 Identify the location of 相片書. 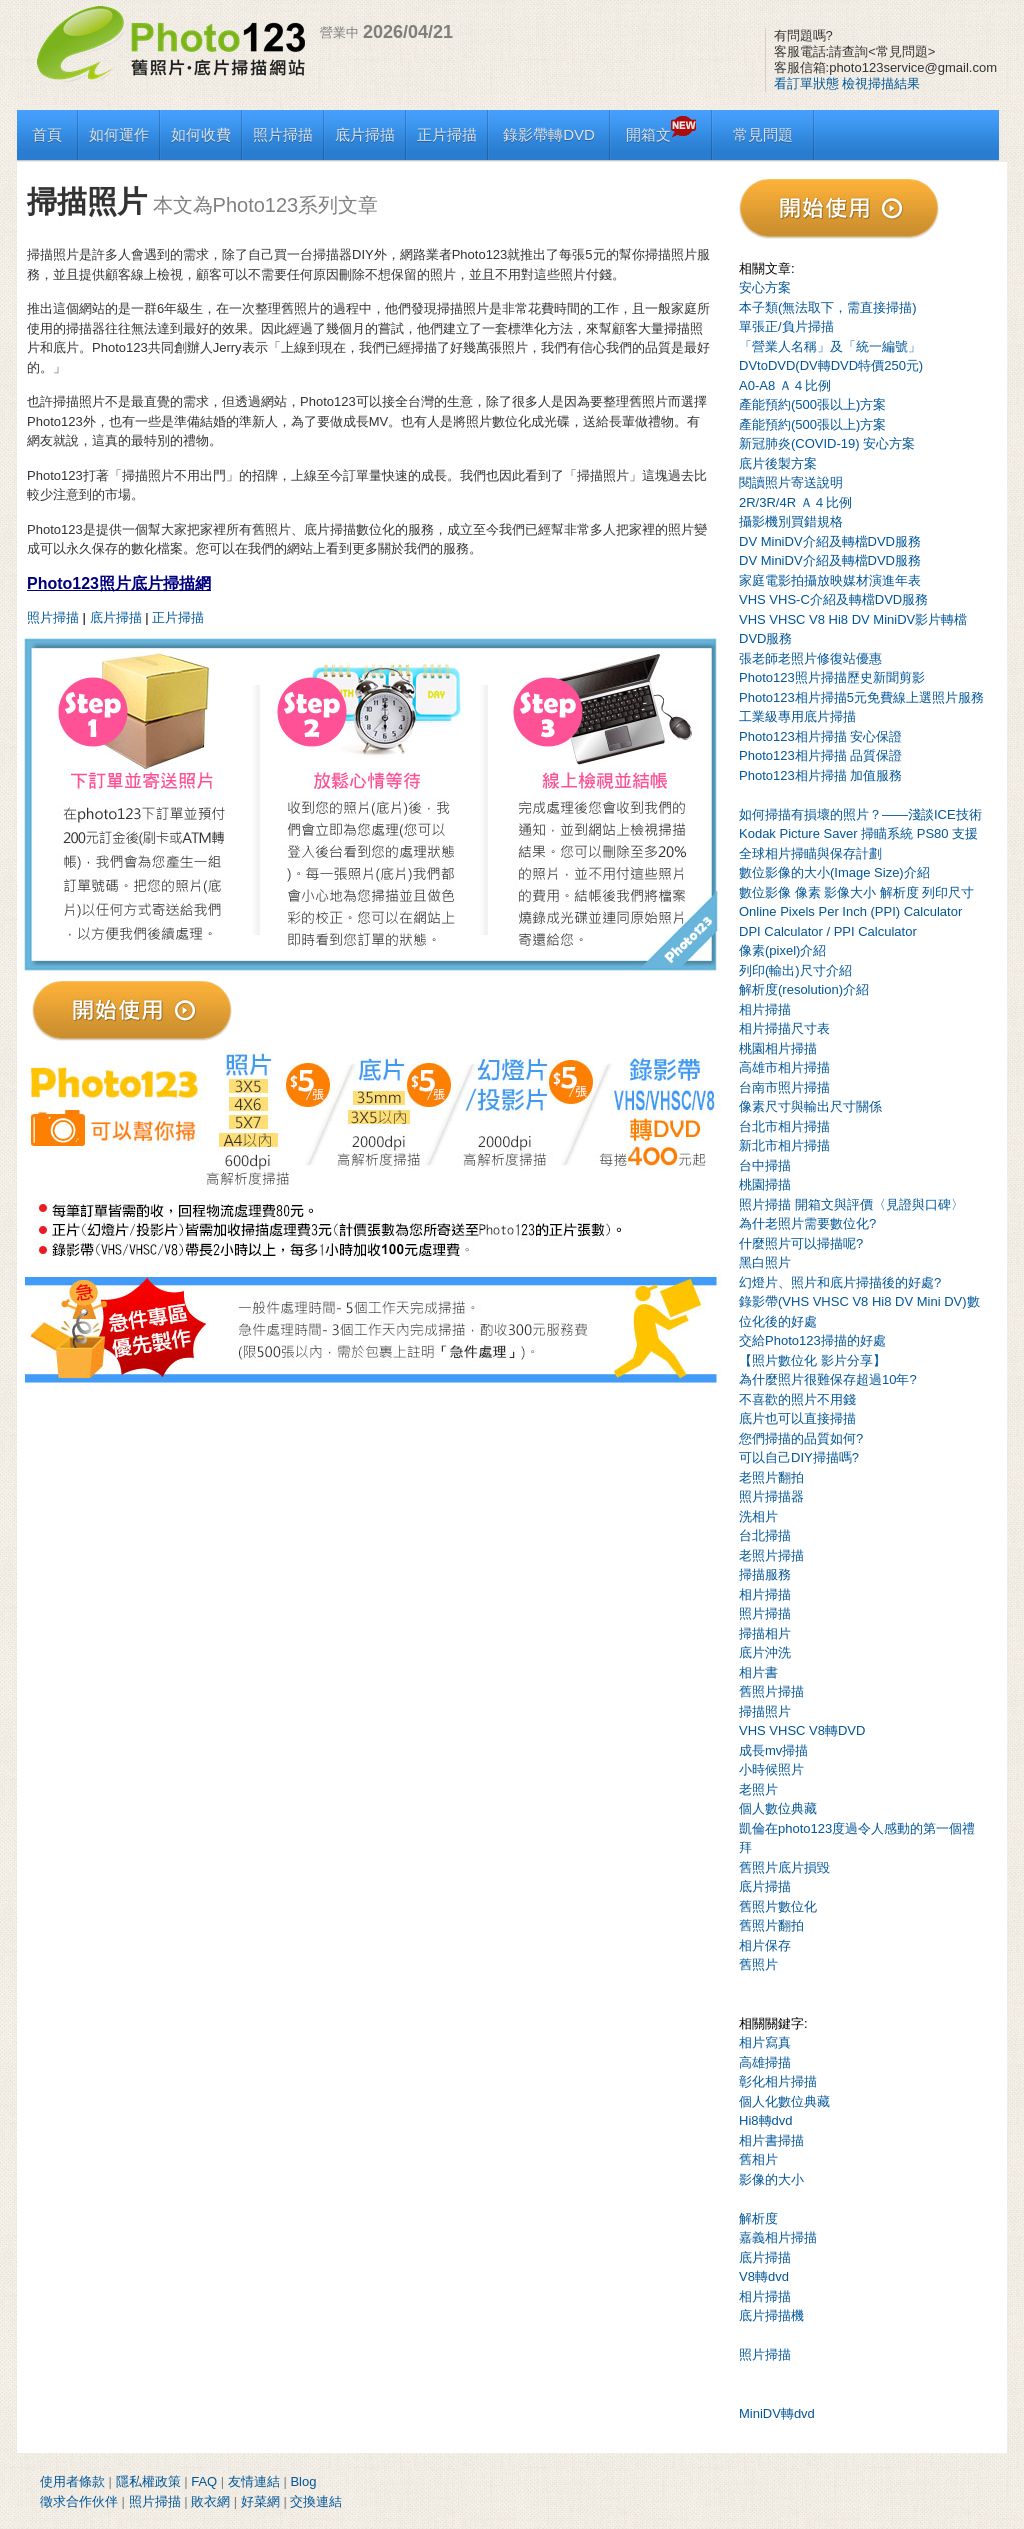
(758, 1672).